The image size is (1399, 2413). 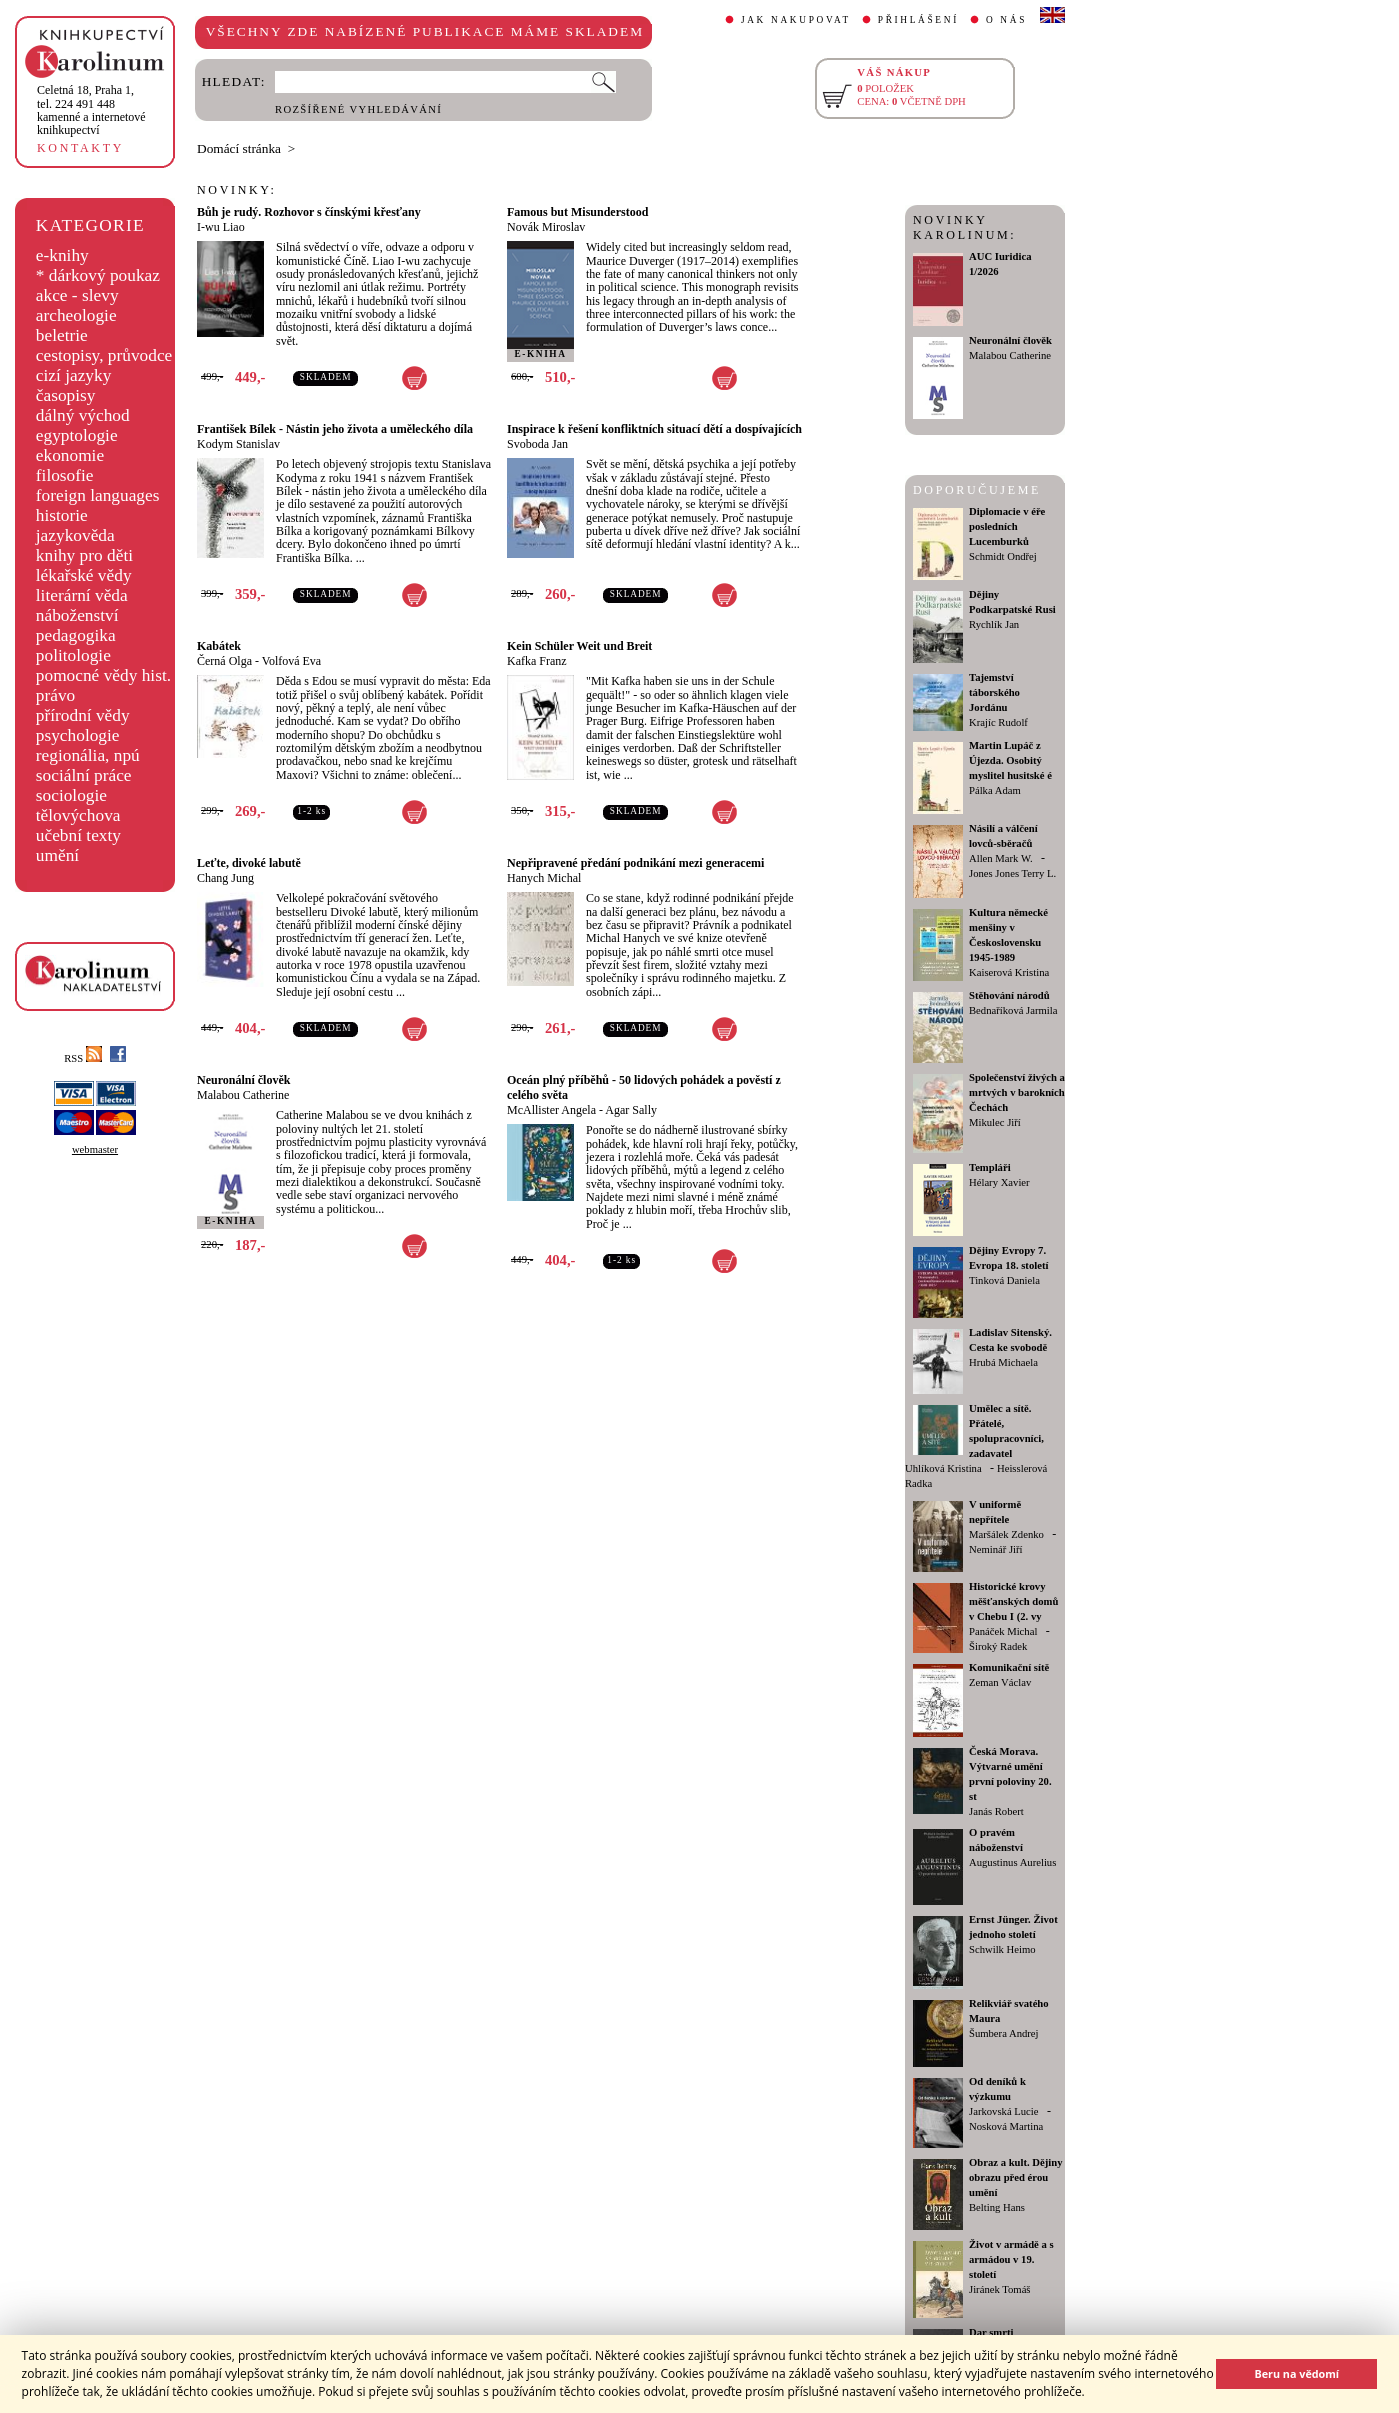 What do you see at coordinates (1011, 2259) in the screenshot?
I see `Život v armádě a s armádou v 19. století` at bounding box center [1011, 2259].